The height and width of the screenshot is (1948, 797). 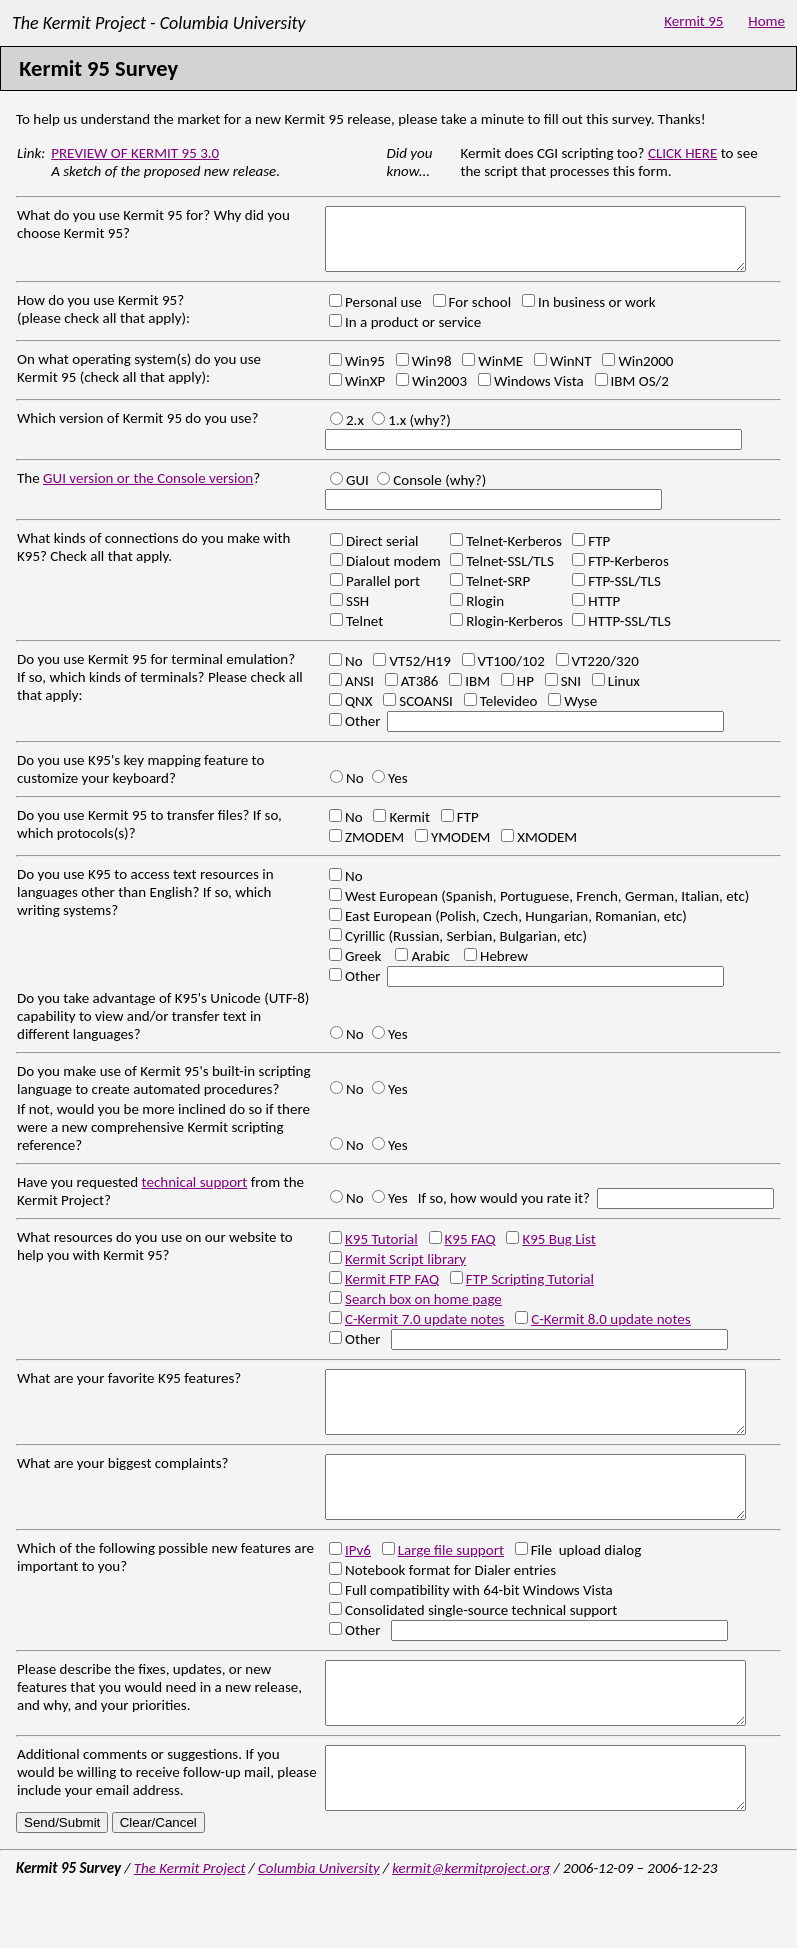 What do you see at coordinates (145, 904) in the screenshot?
I see `Do you use K95 to access text resources in languages other than English? If so, which writing systems?` at bounding box center [145, 904].